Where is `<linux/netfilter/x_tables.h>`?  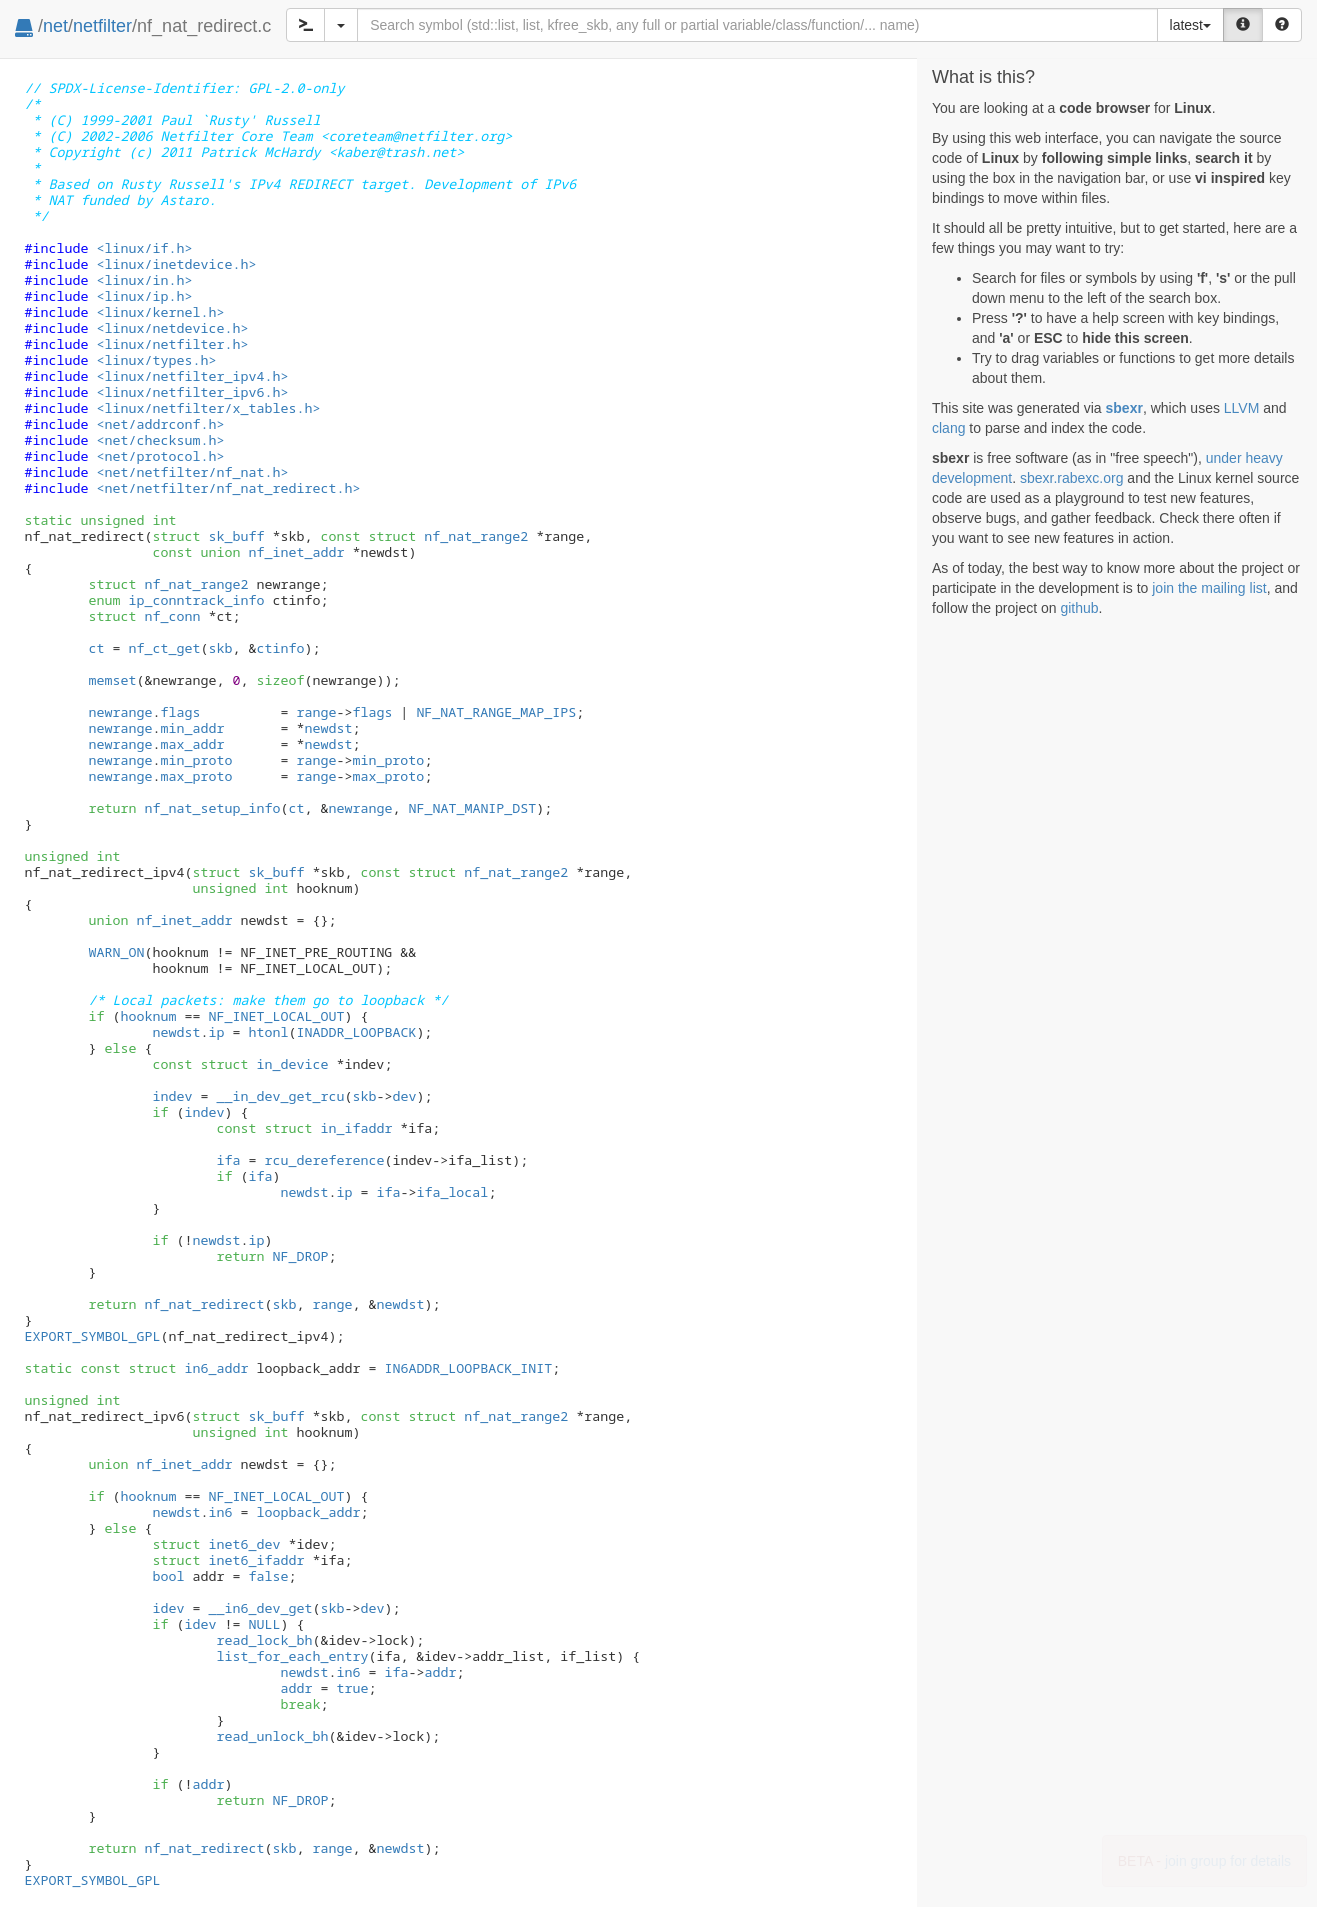
<linux/netfilter/x_tables.h> is located at coordinates (208, 408).